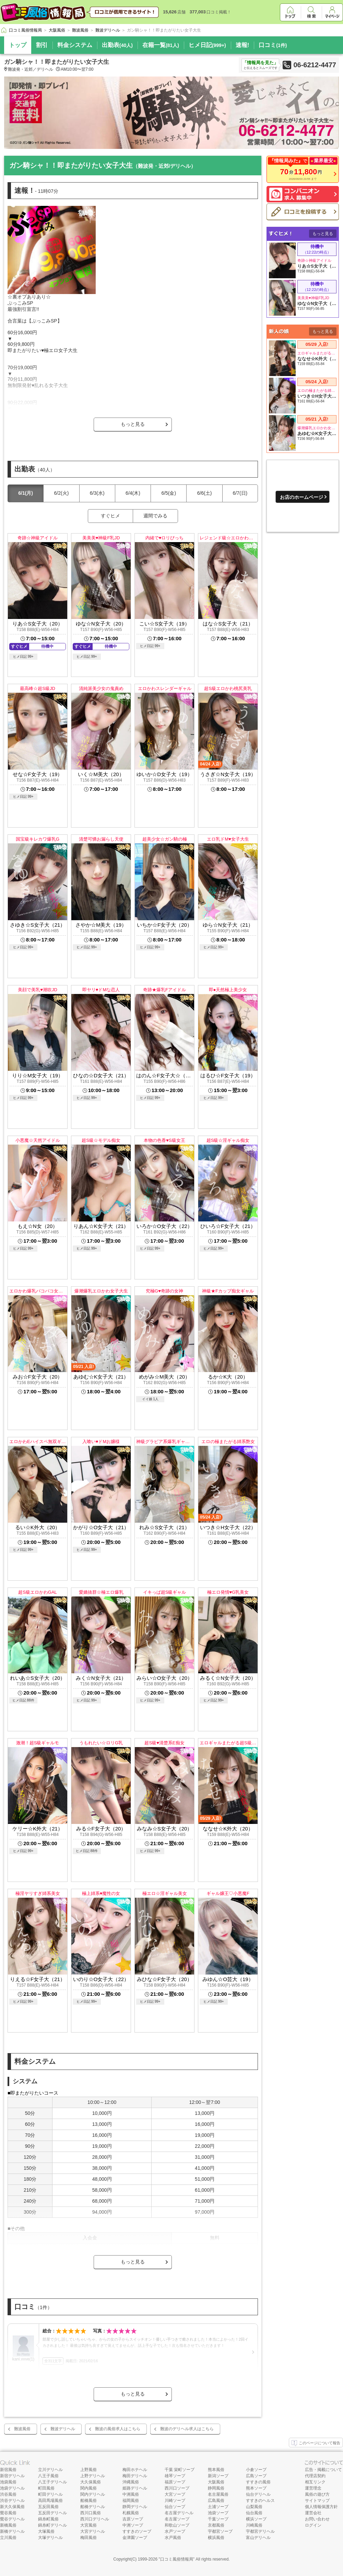 This screenshot has width=343, height=2576. I want to click on 熊本ソープ, so click(256, 2488).